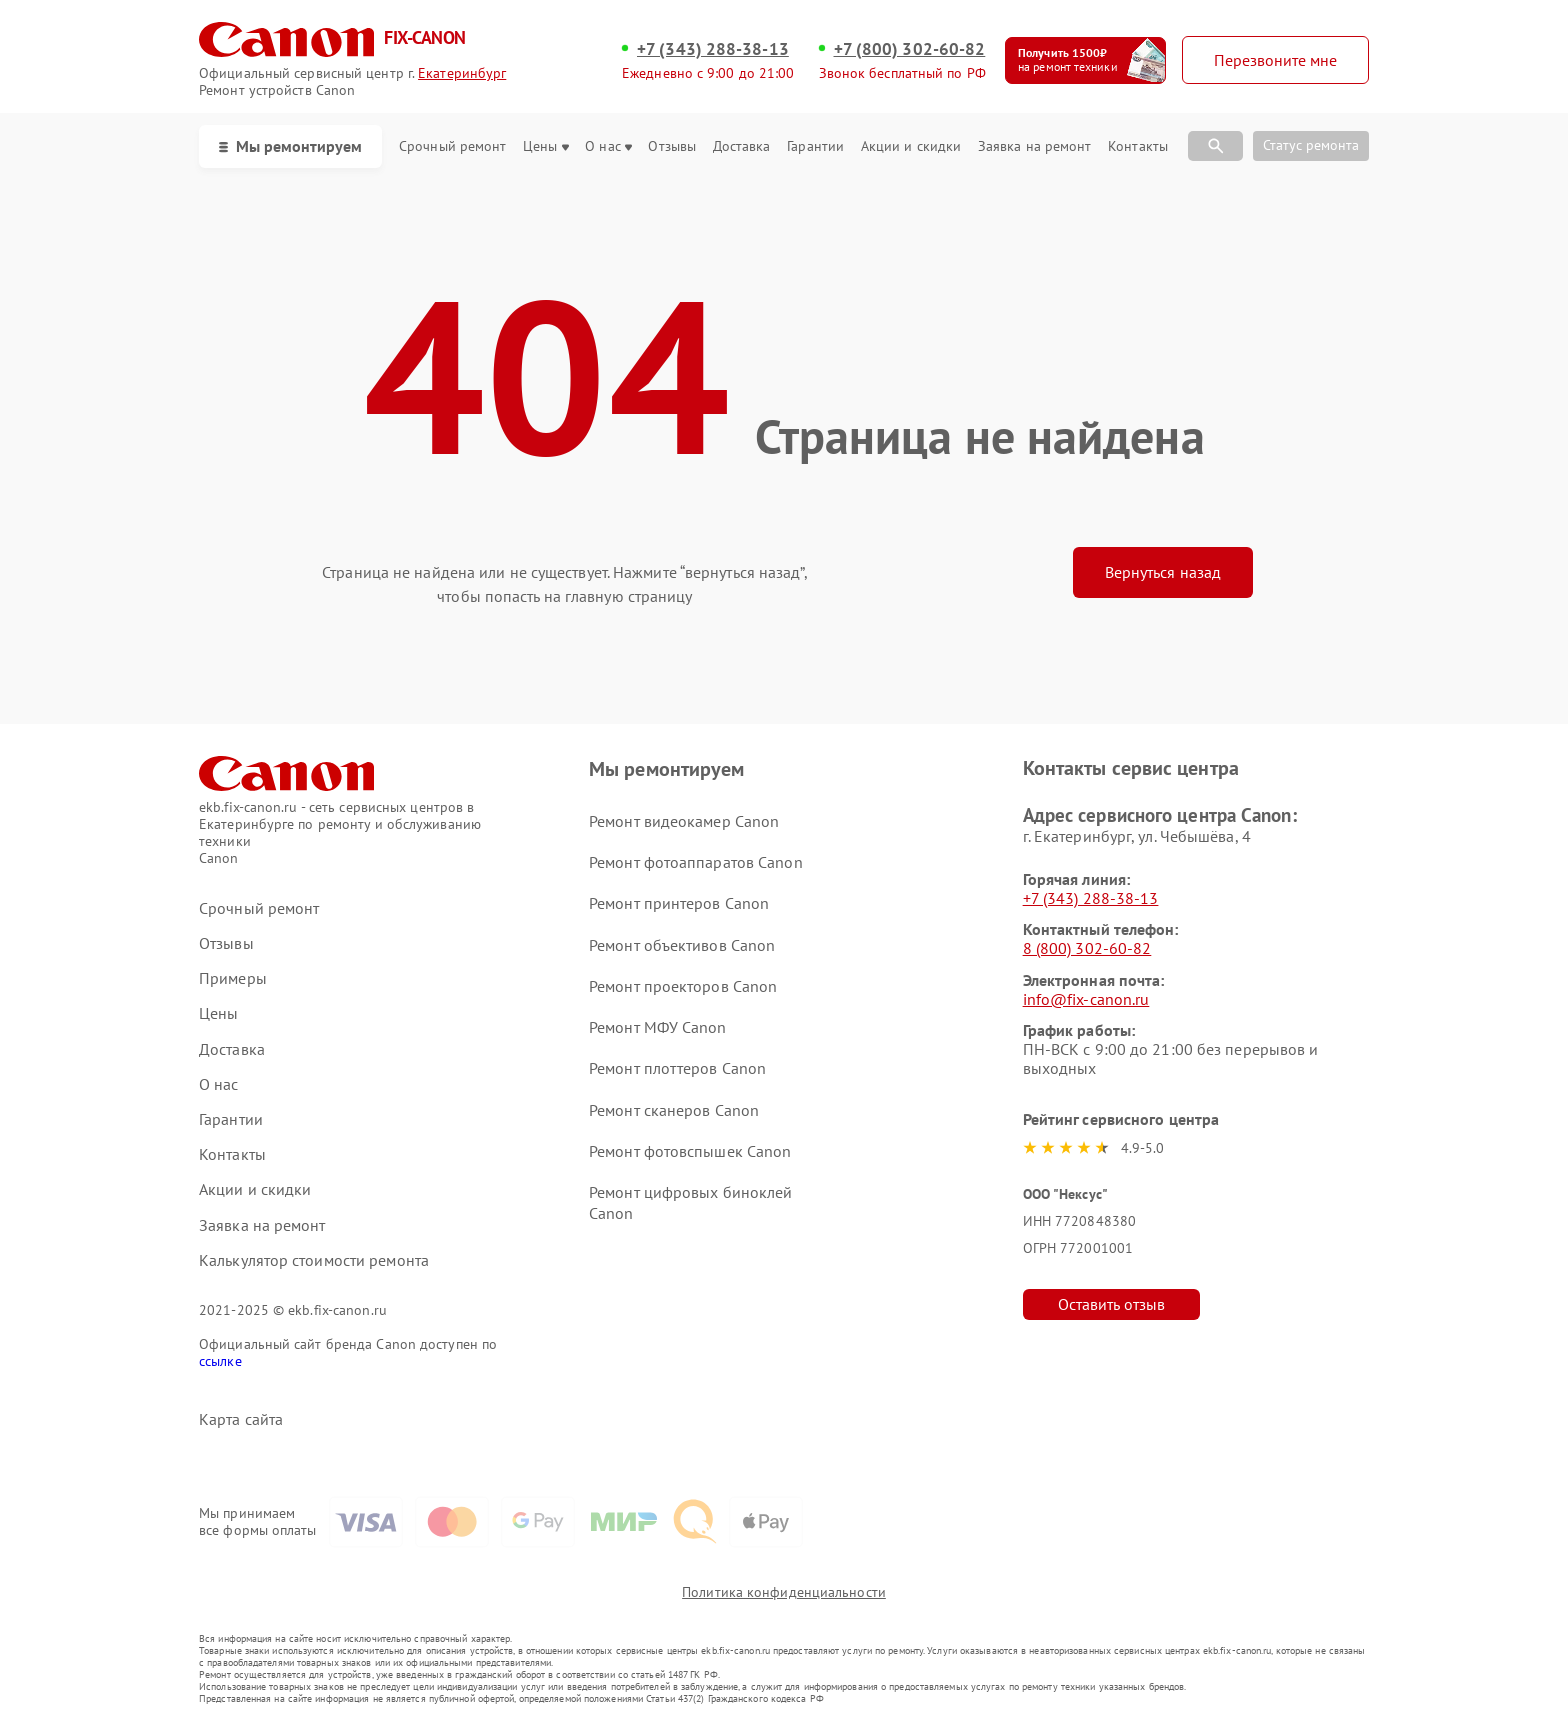  I want to click on 8 (800) 302-60-82, so click(1087, 948).